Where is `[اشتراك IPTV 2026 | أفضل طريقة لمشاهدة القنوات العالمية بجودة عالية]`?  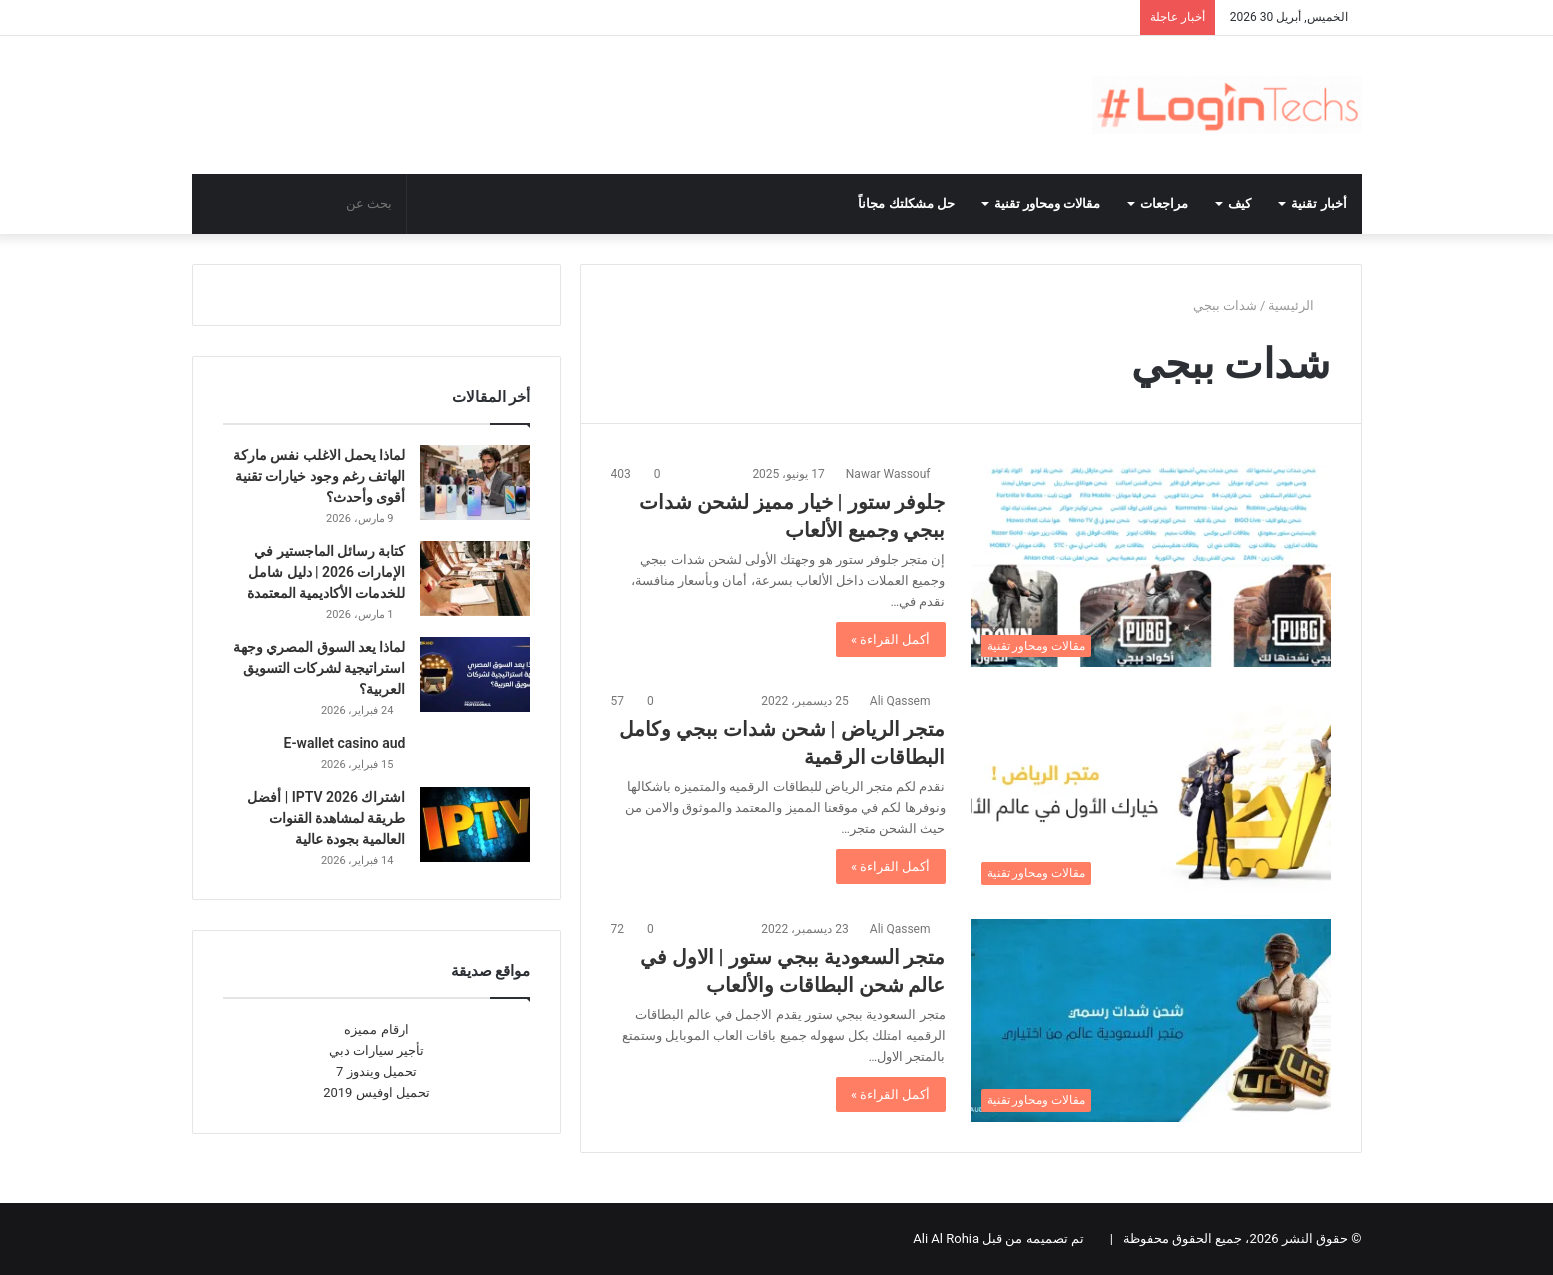
[اشتراك IPTV 2026 | أفضل طريقة لمشاهدة القنوات العالمية بجودة عالية] is located at coordinates (475, 824).